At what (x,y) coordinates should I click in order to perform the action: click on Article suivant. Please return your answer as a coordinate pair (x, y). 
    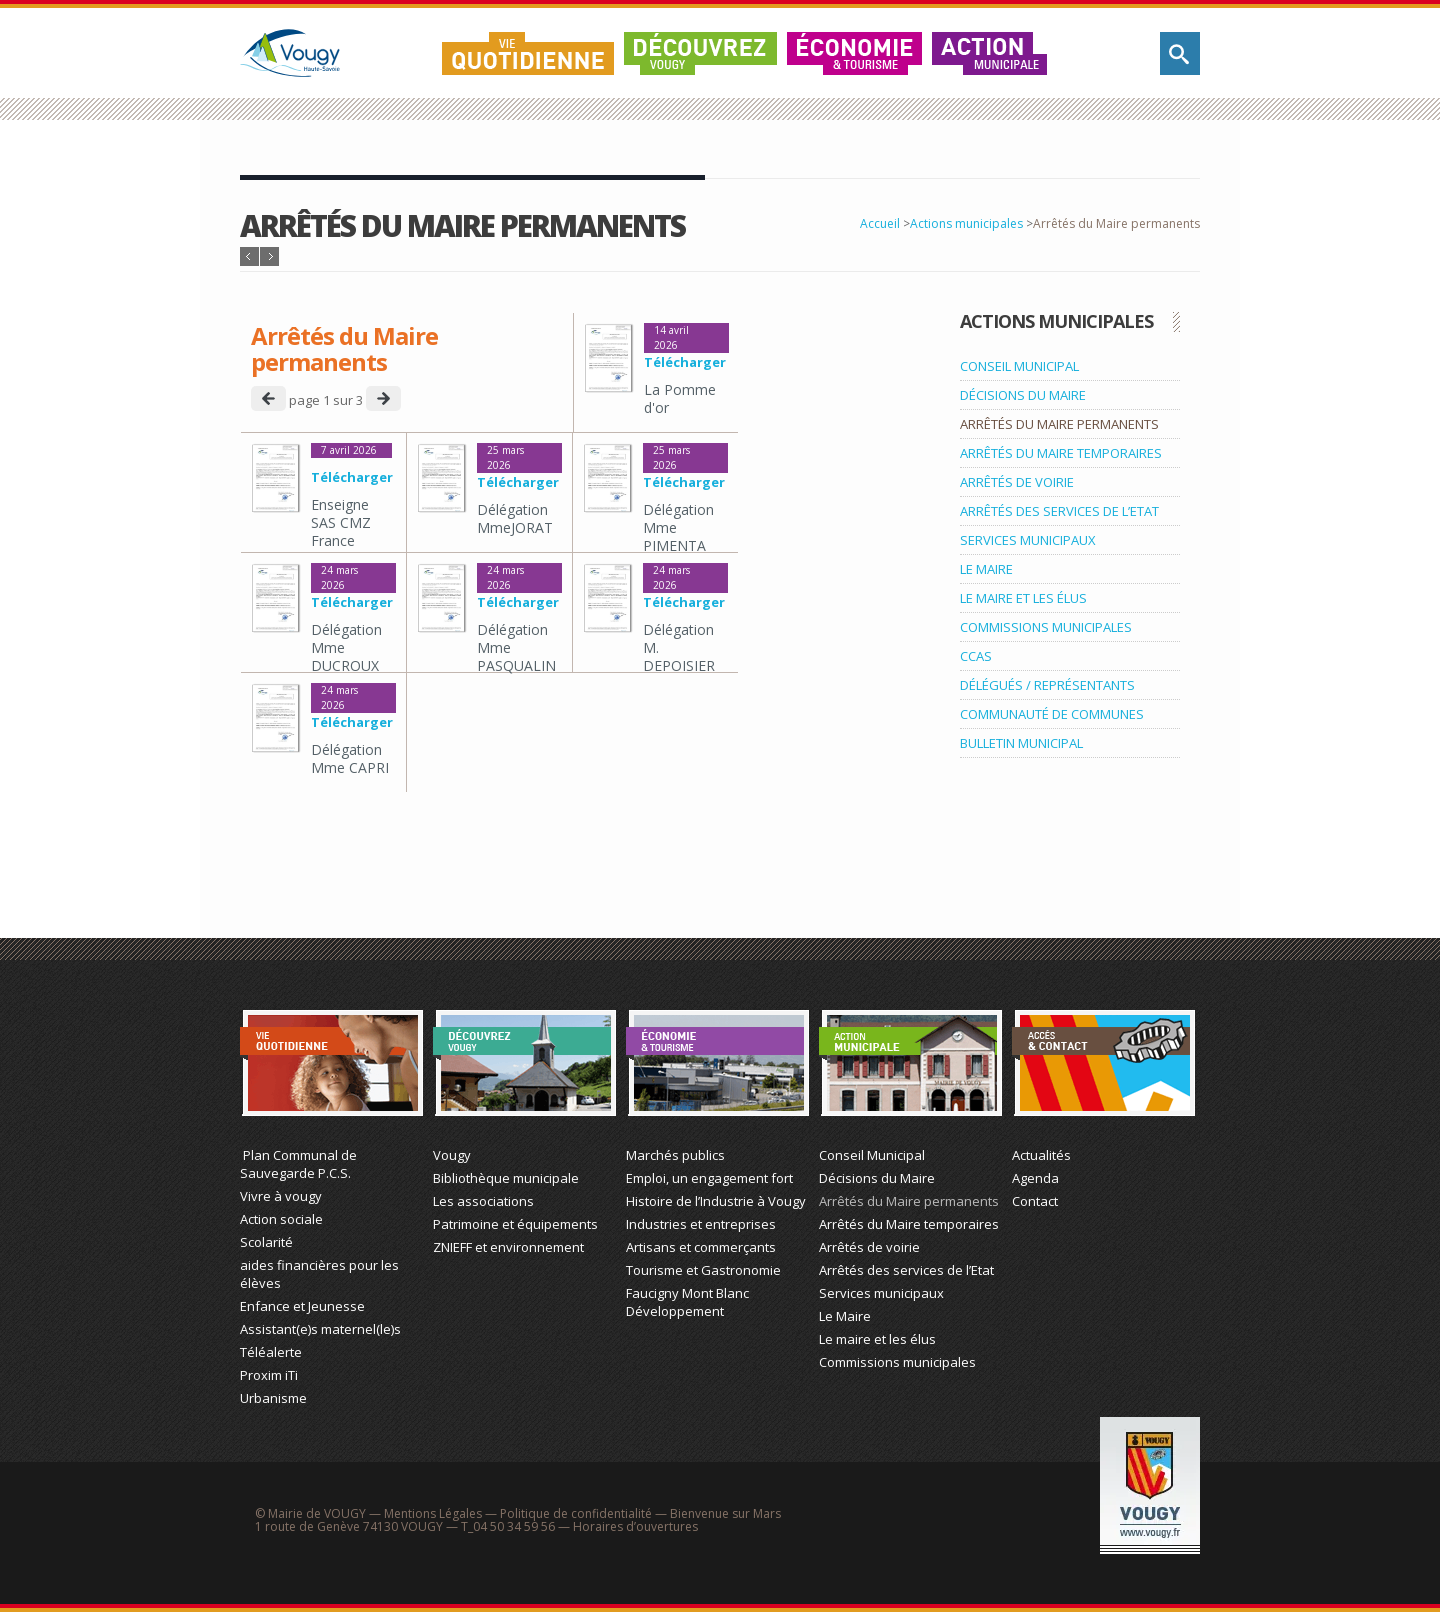
    Looking at the image, I should click on (269, 256).